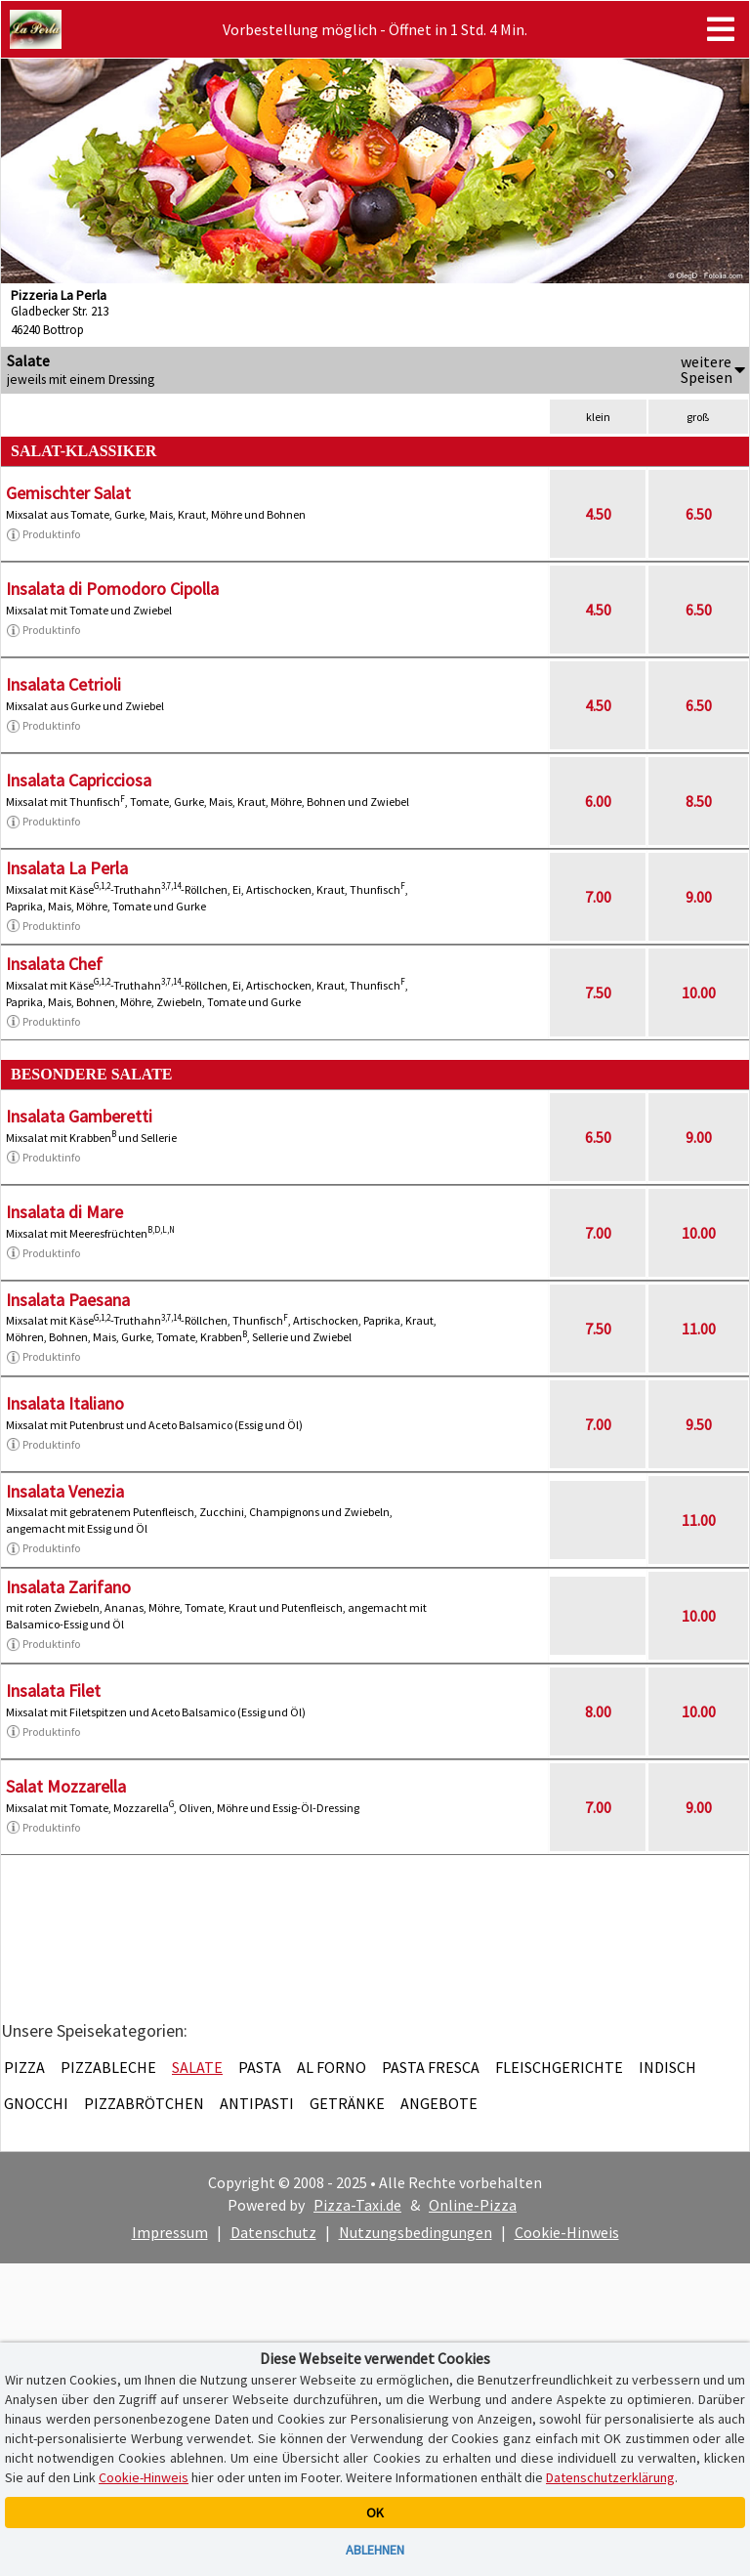 The width and height of the screenshot is (750, 2576). I want to click on Insalata Italiano, so click(65, 1403).